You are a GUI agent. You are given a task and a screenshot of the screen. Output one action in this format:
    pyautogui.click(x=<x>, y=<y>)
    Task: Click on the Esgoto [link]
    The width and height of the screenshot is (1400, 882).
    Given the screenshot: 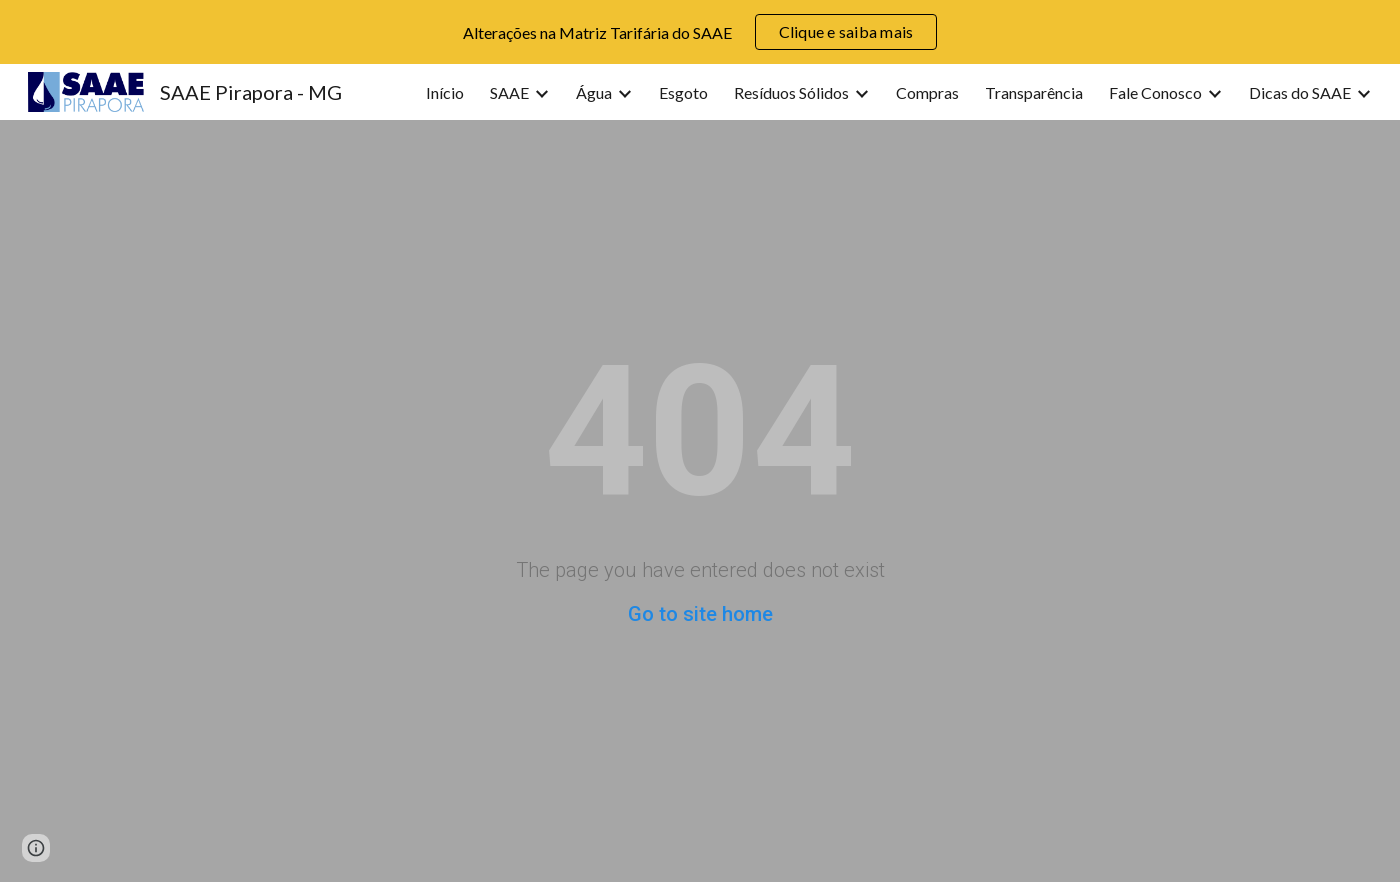 What is the action you would take?
    pyautogui.click(x=683, y=92)
    